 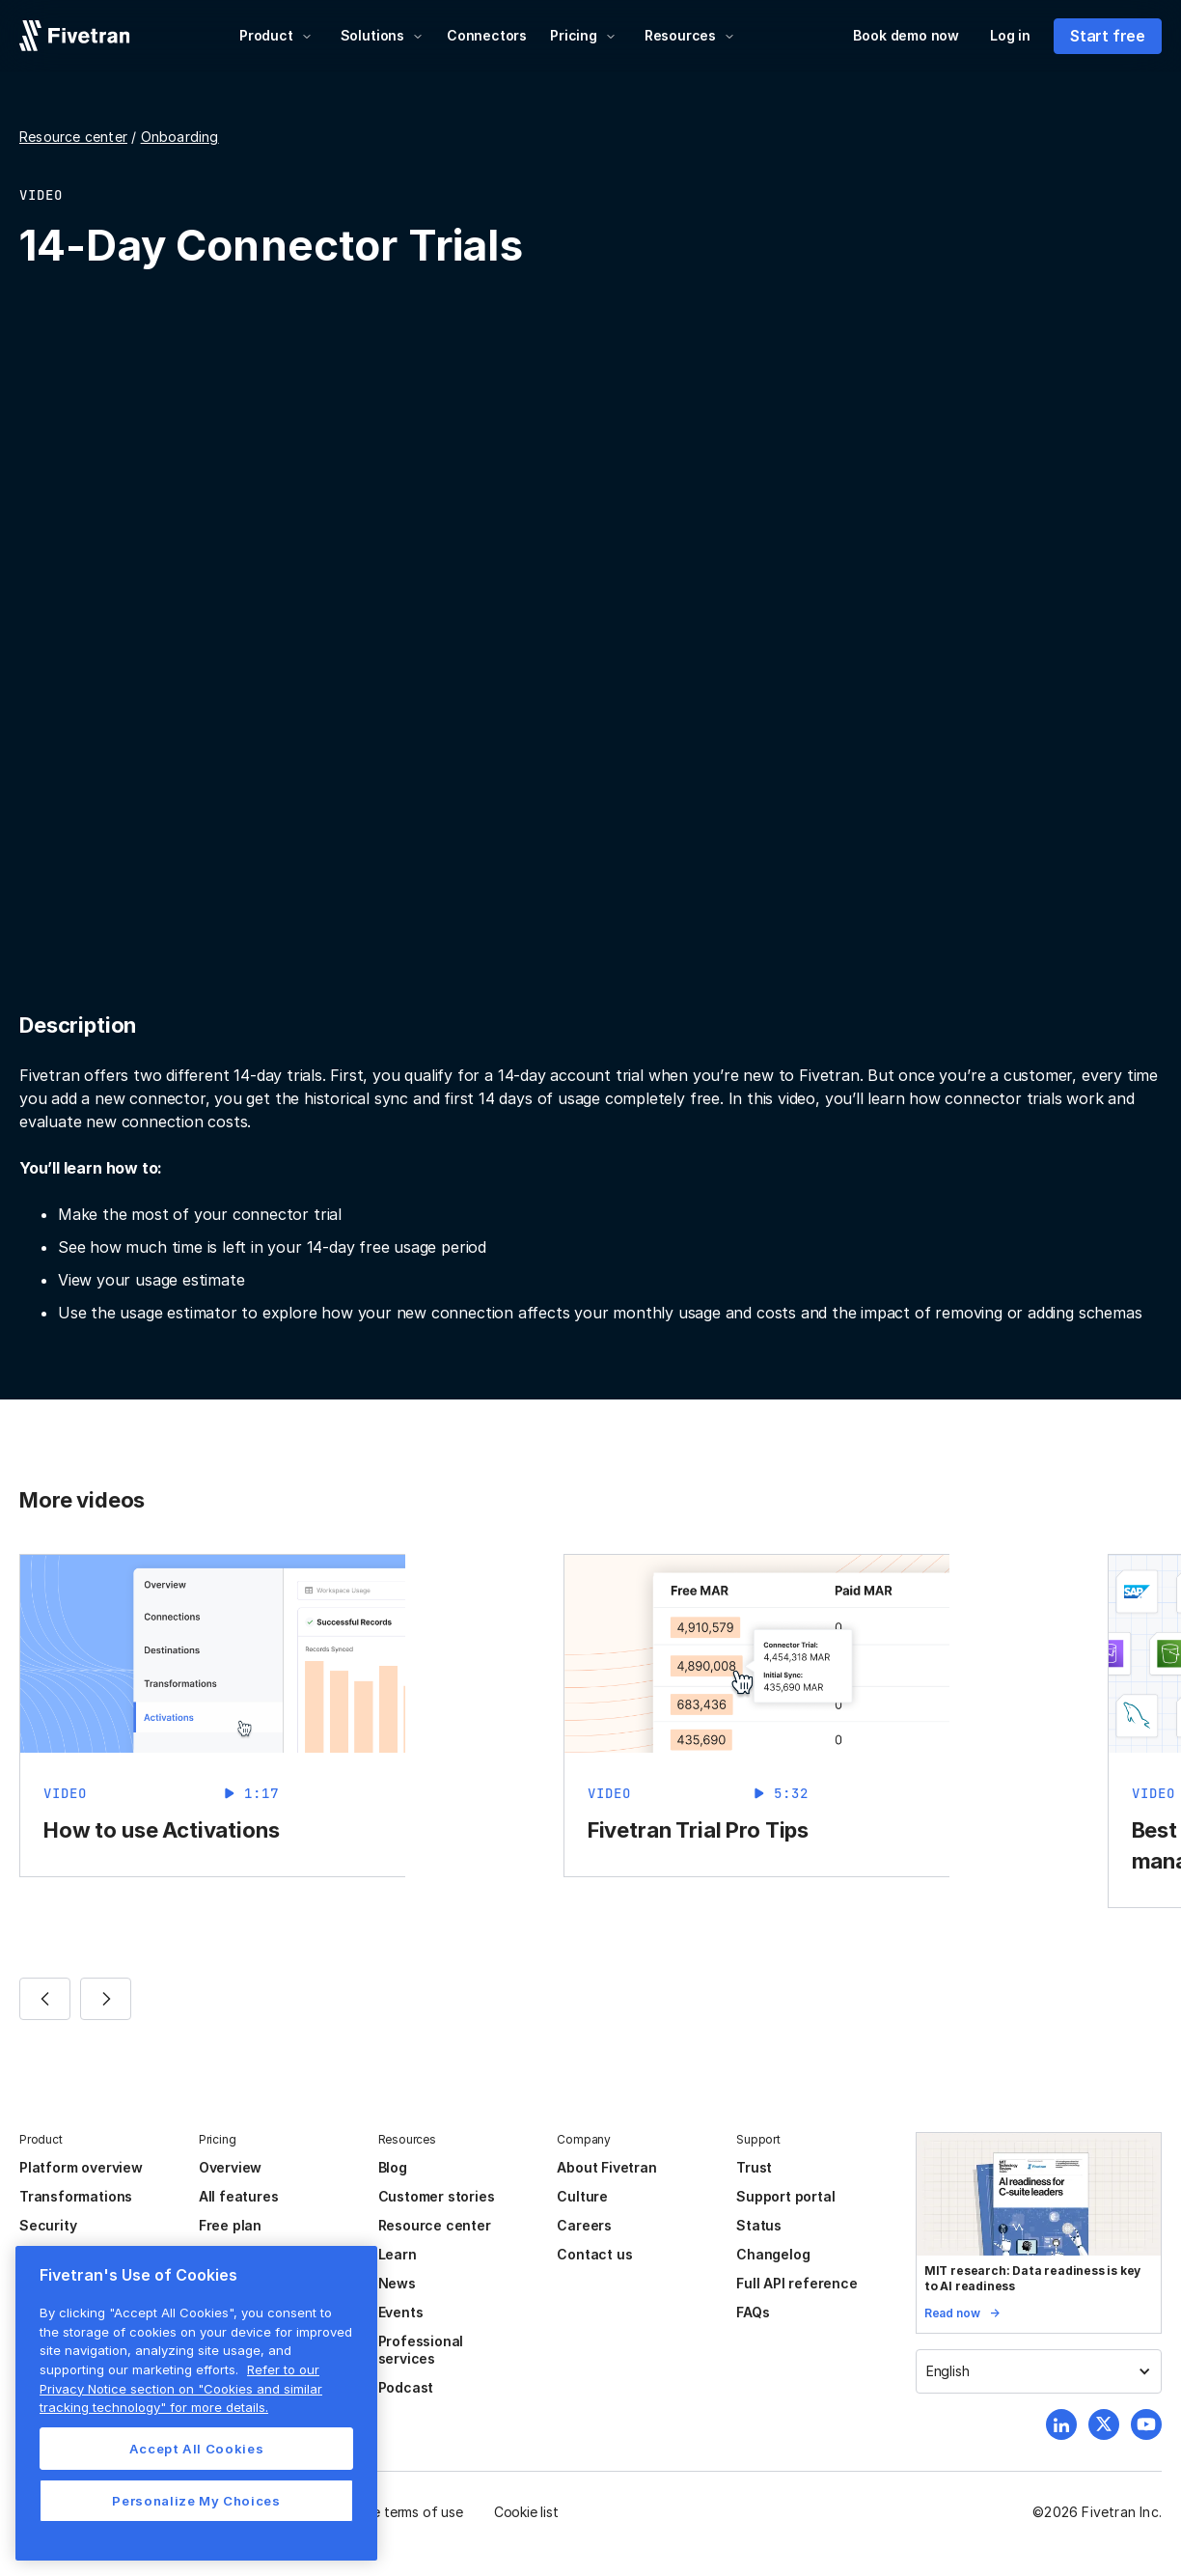 What do you see at coordinates (773, 2254) in the screenshot?
I see `Changelog` at bounding box center [773, 2254].